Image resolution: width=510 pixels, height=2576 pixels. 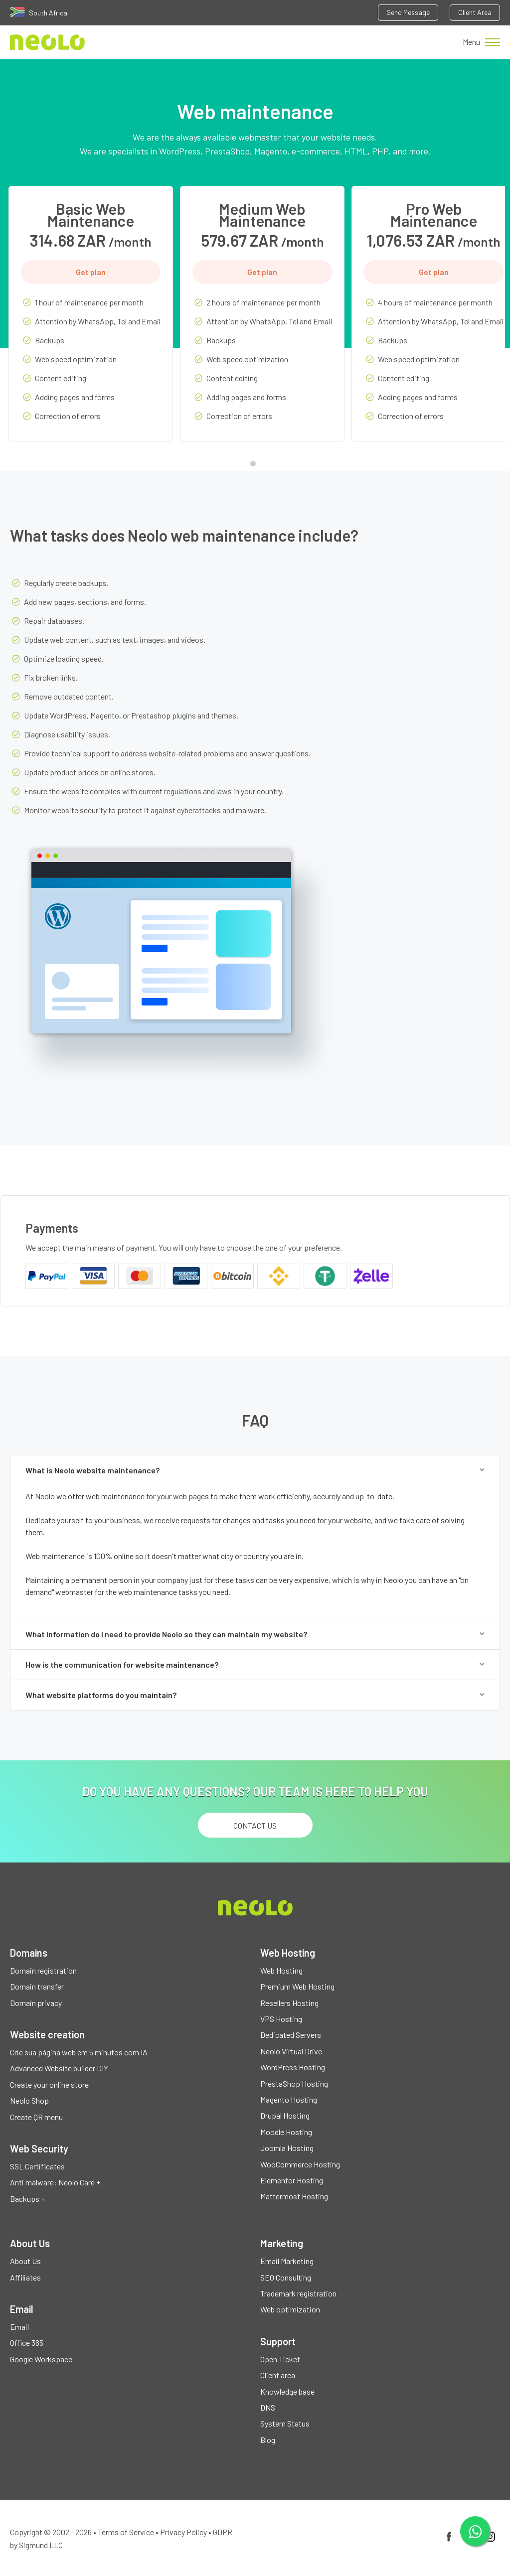 What do you see at coordinates (290, 2309) in the screenshot?
I see `Web optimization` at bounding box center [290, 2309].